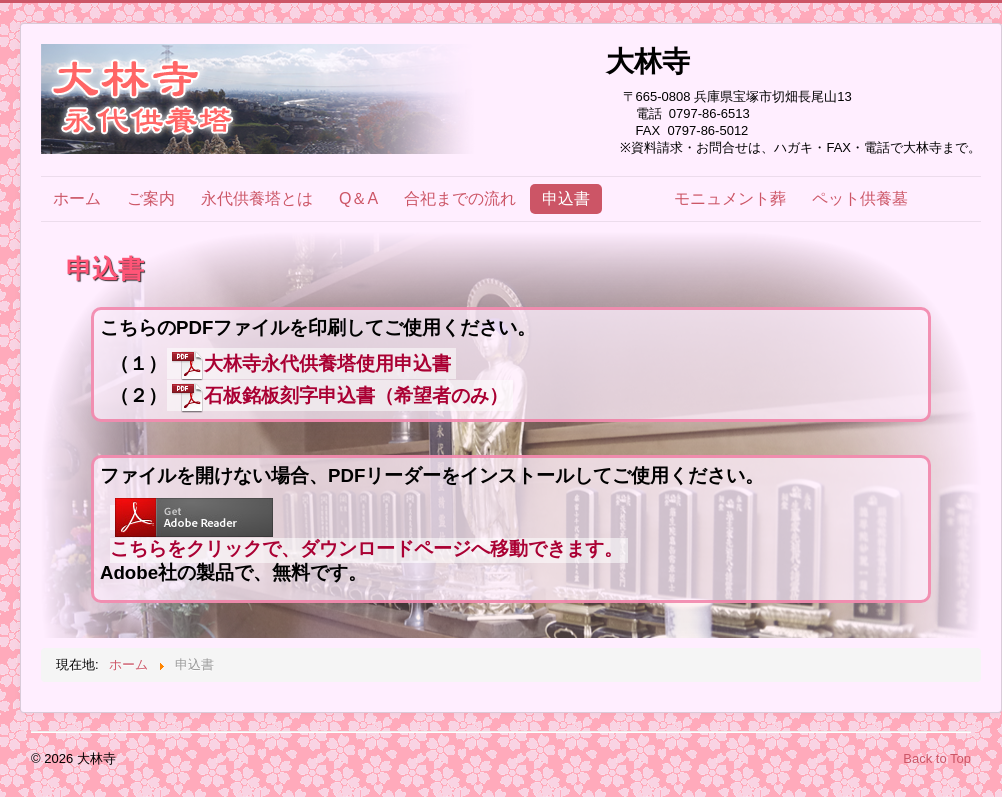  What do you see at coordinates (77, 198) in the screenshot?
I see `ホーム` at bounding box center [77, 198].